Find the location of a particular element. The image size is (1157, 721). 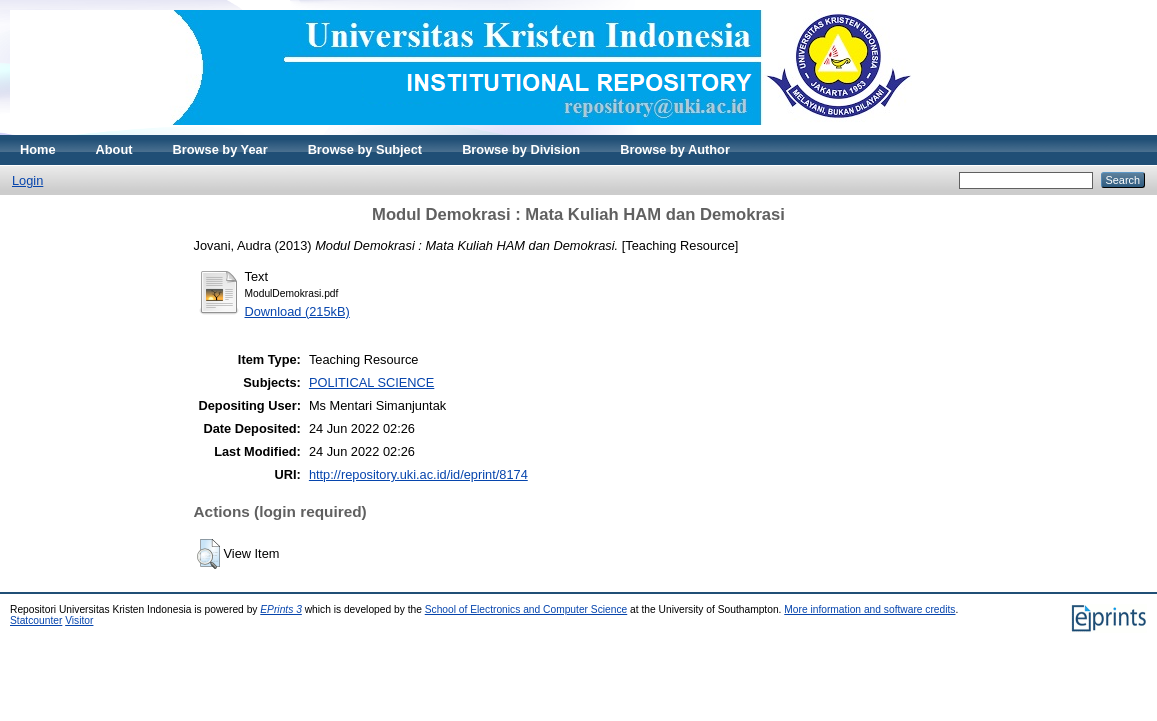

POLITICAL SCIENCE is located at coordinates (371, 382).